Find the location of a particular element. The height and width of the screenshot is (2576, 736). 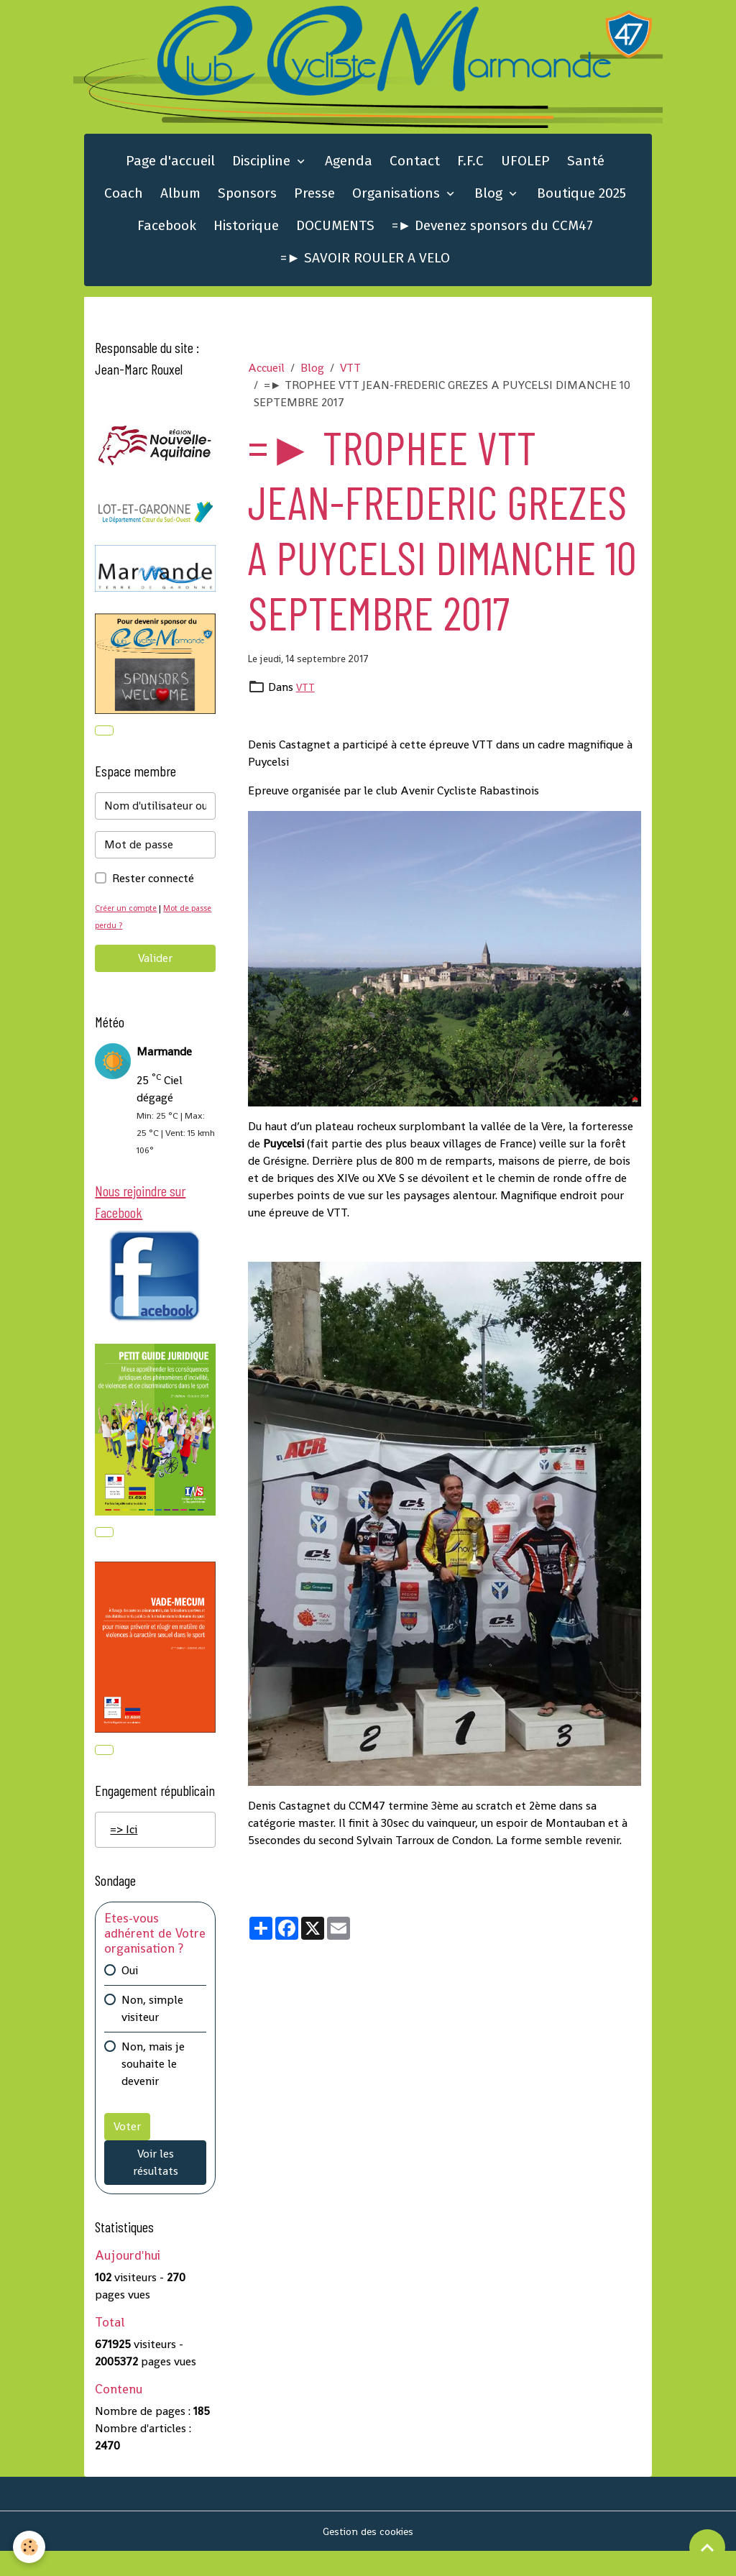

Santé is located at coordinates (585, 172).